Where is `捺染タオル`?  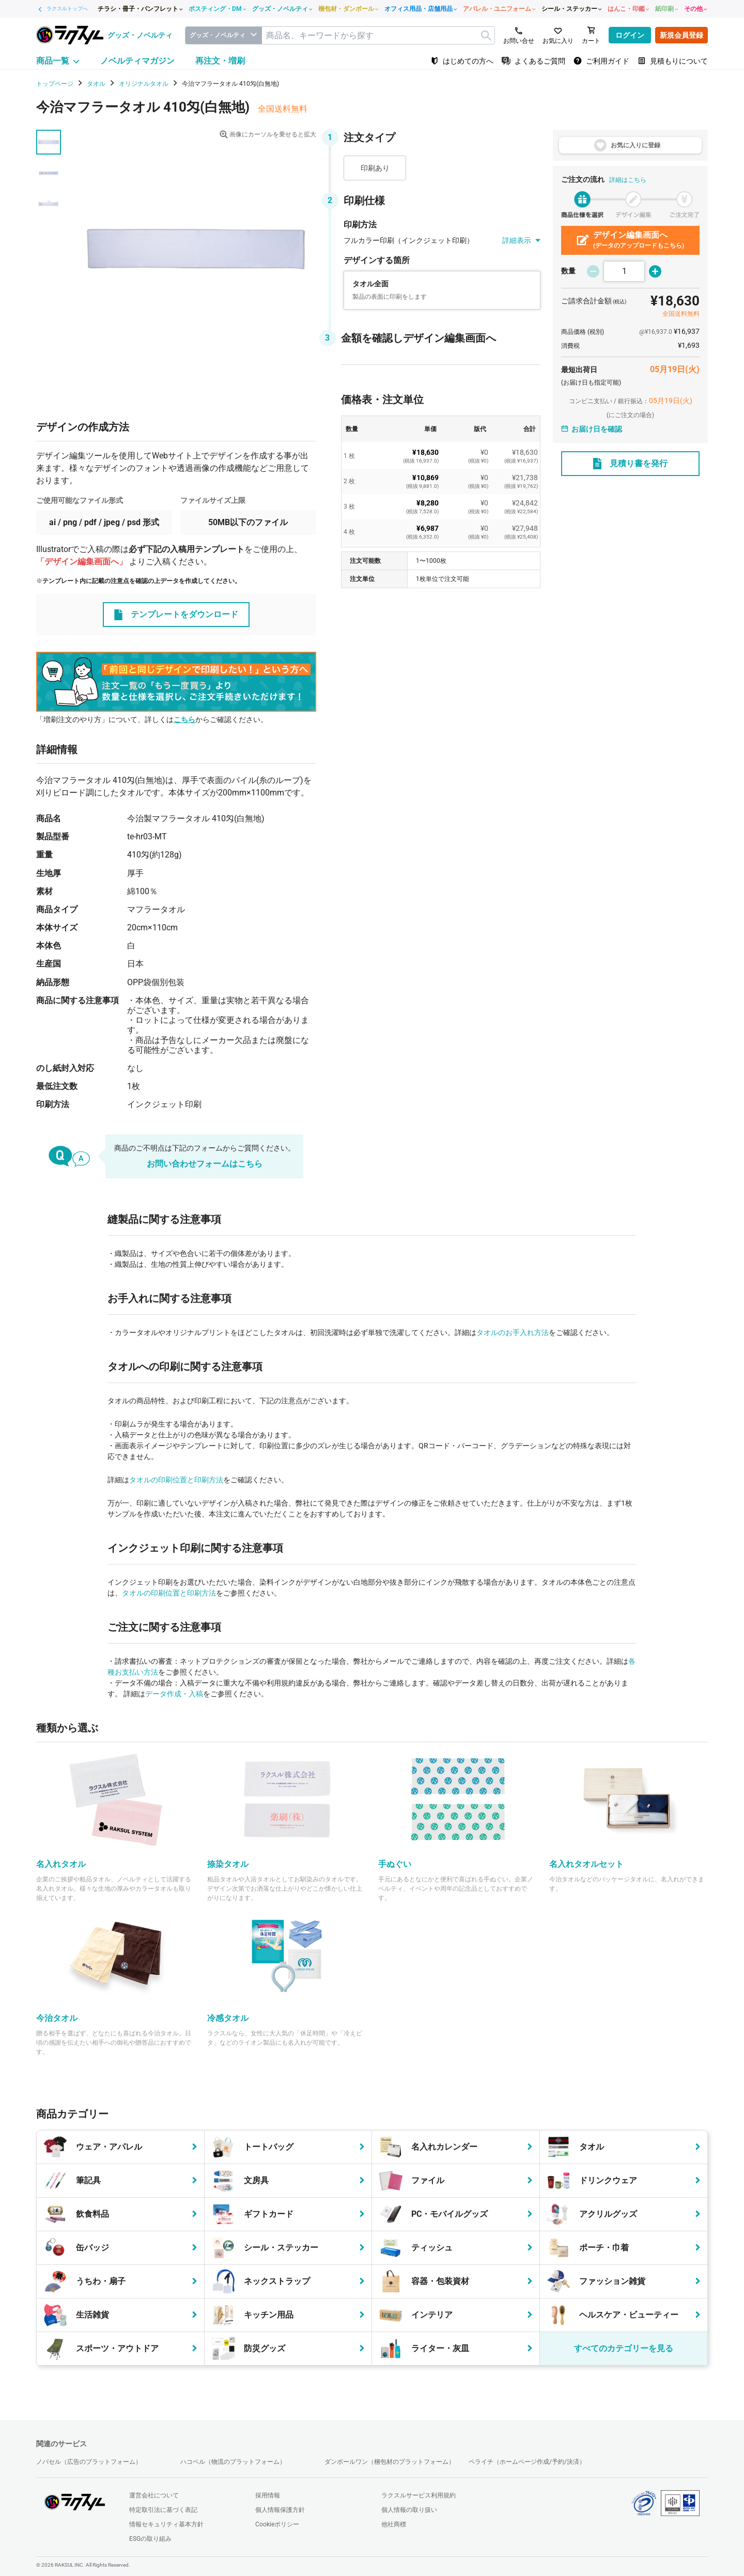
捺染タオル is located at coordinates (228, 1864).